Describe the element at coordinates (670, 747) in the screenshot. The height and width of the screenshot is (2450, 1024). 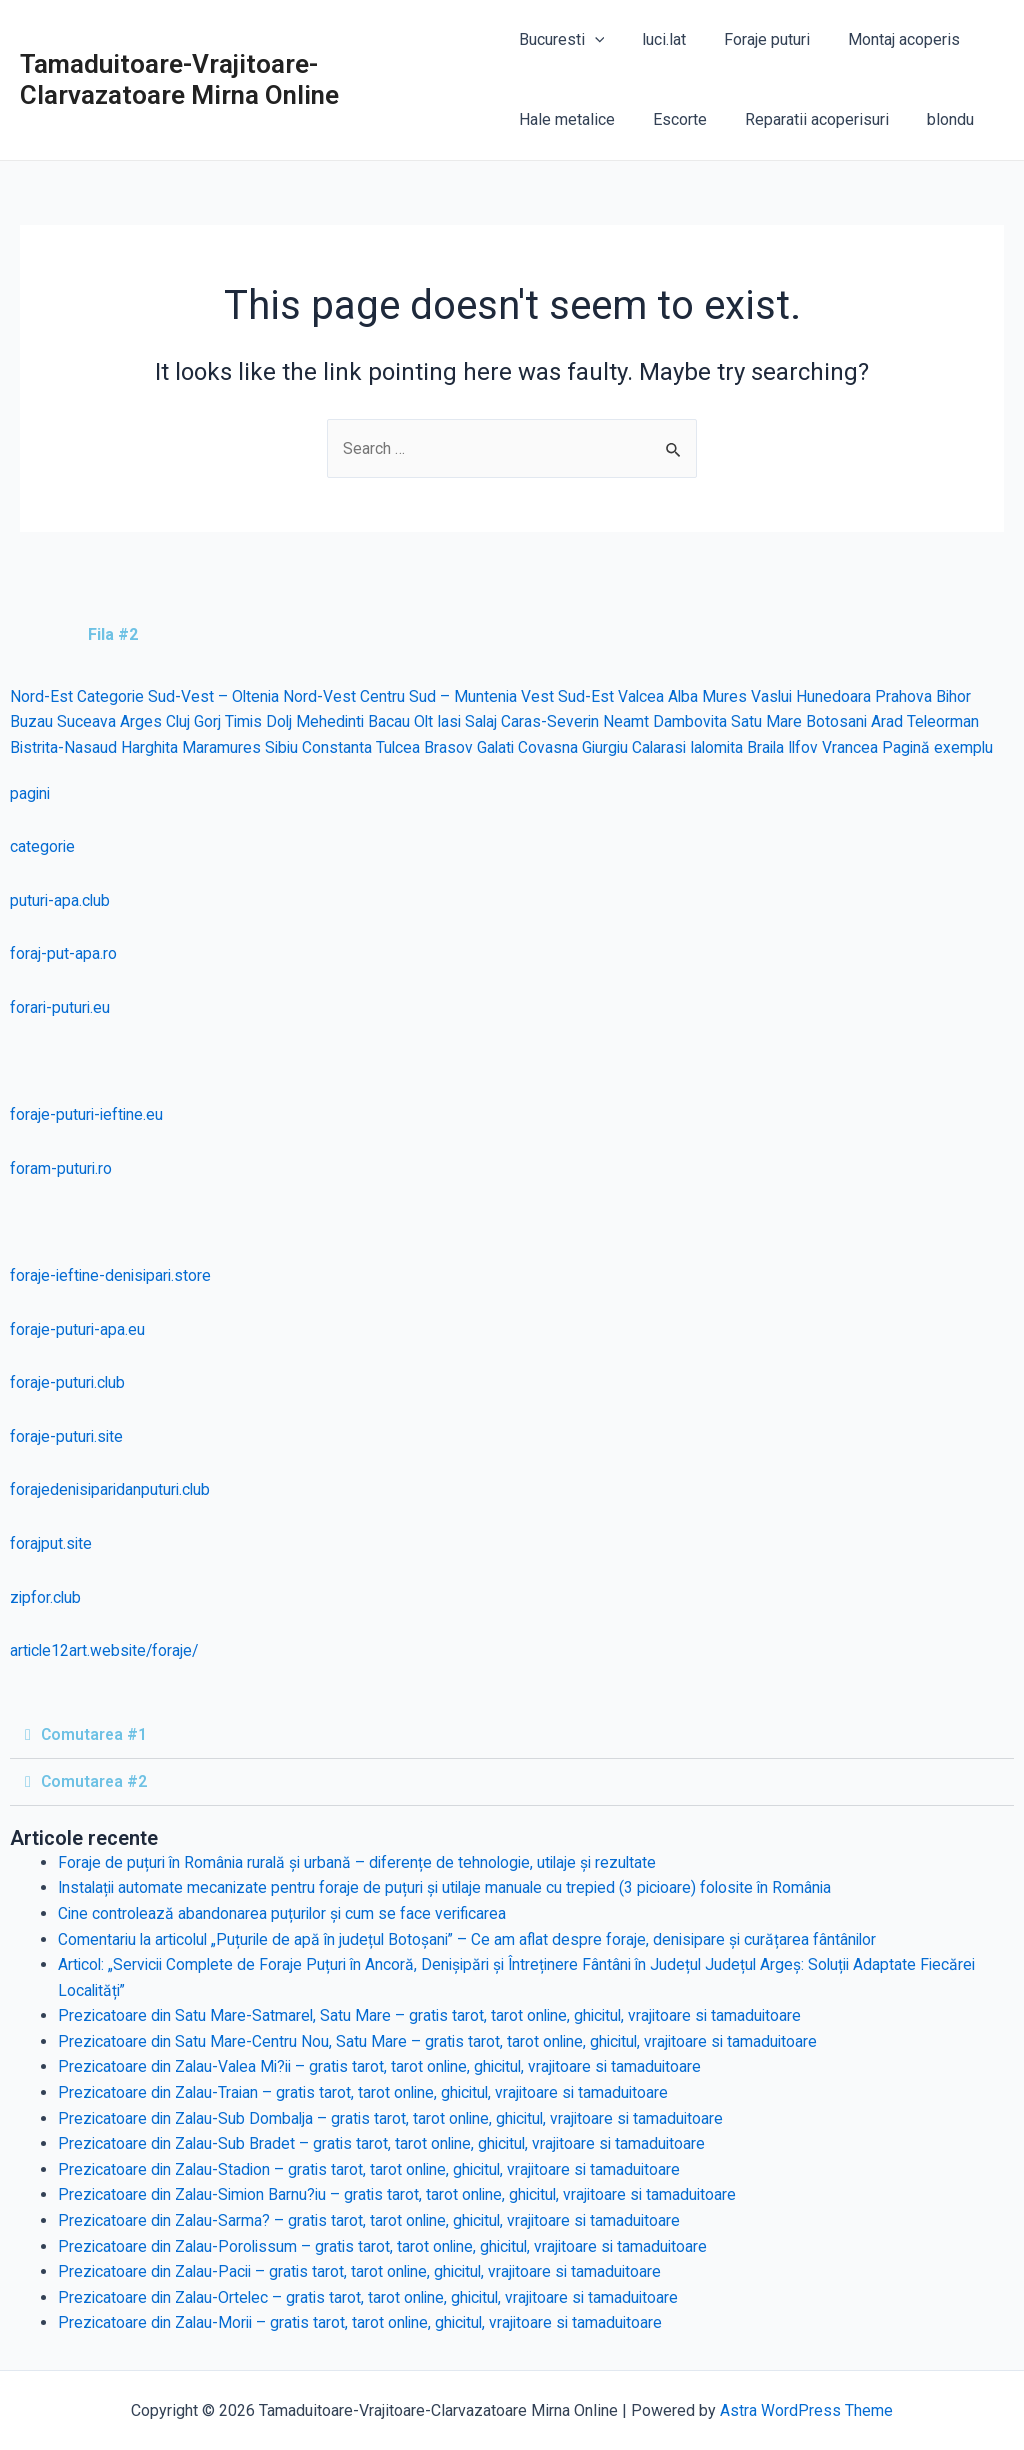
I see `Calarasi` at that location.